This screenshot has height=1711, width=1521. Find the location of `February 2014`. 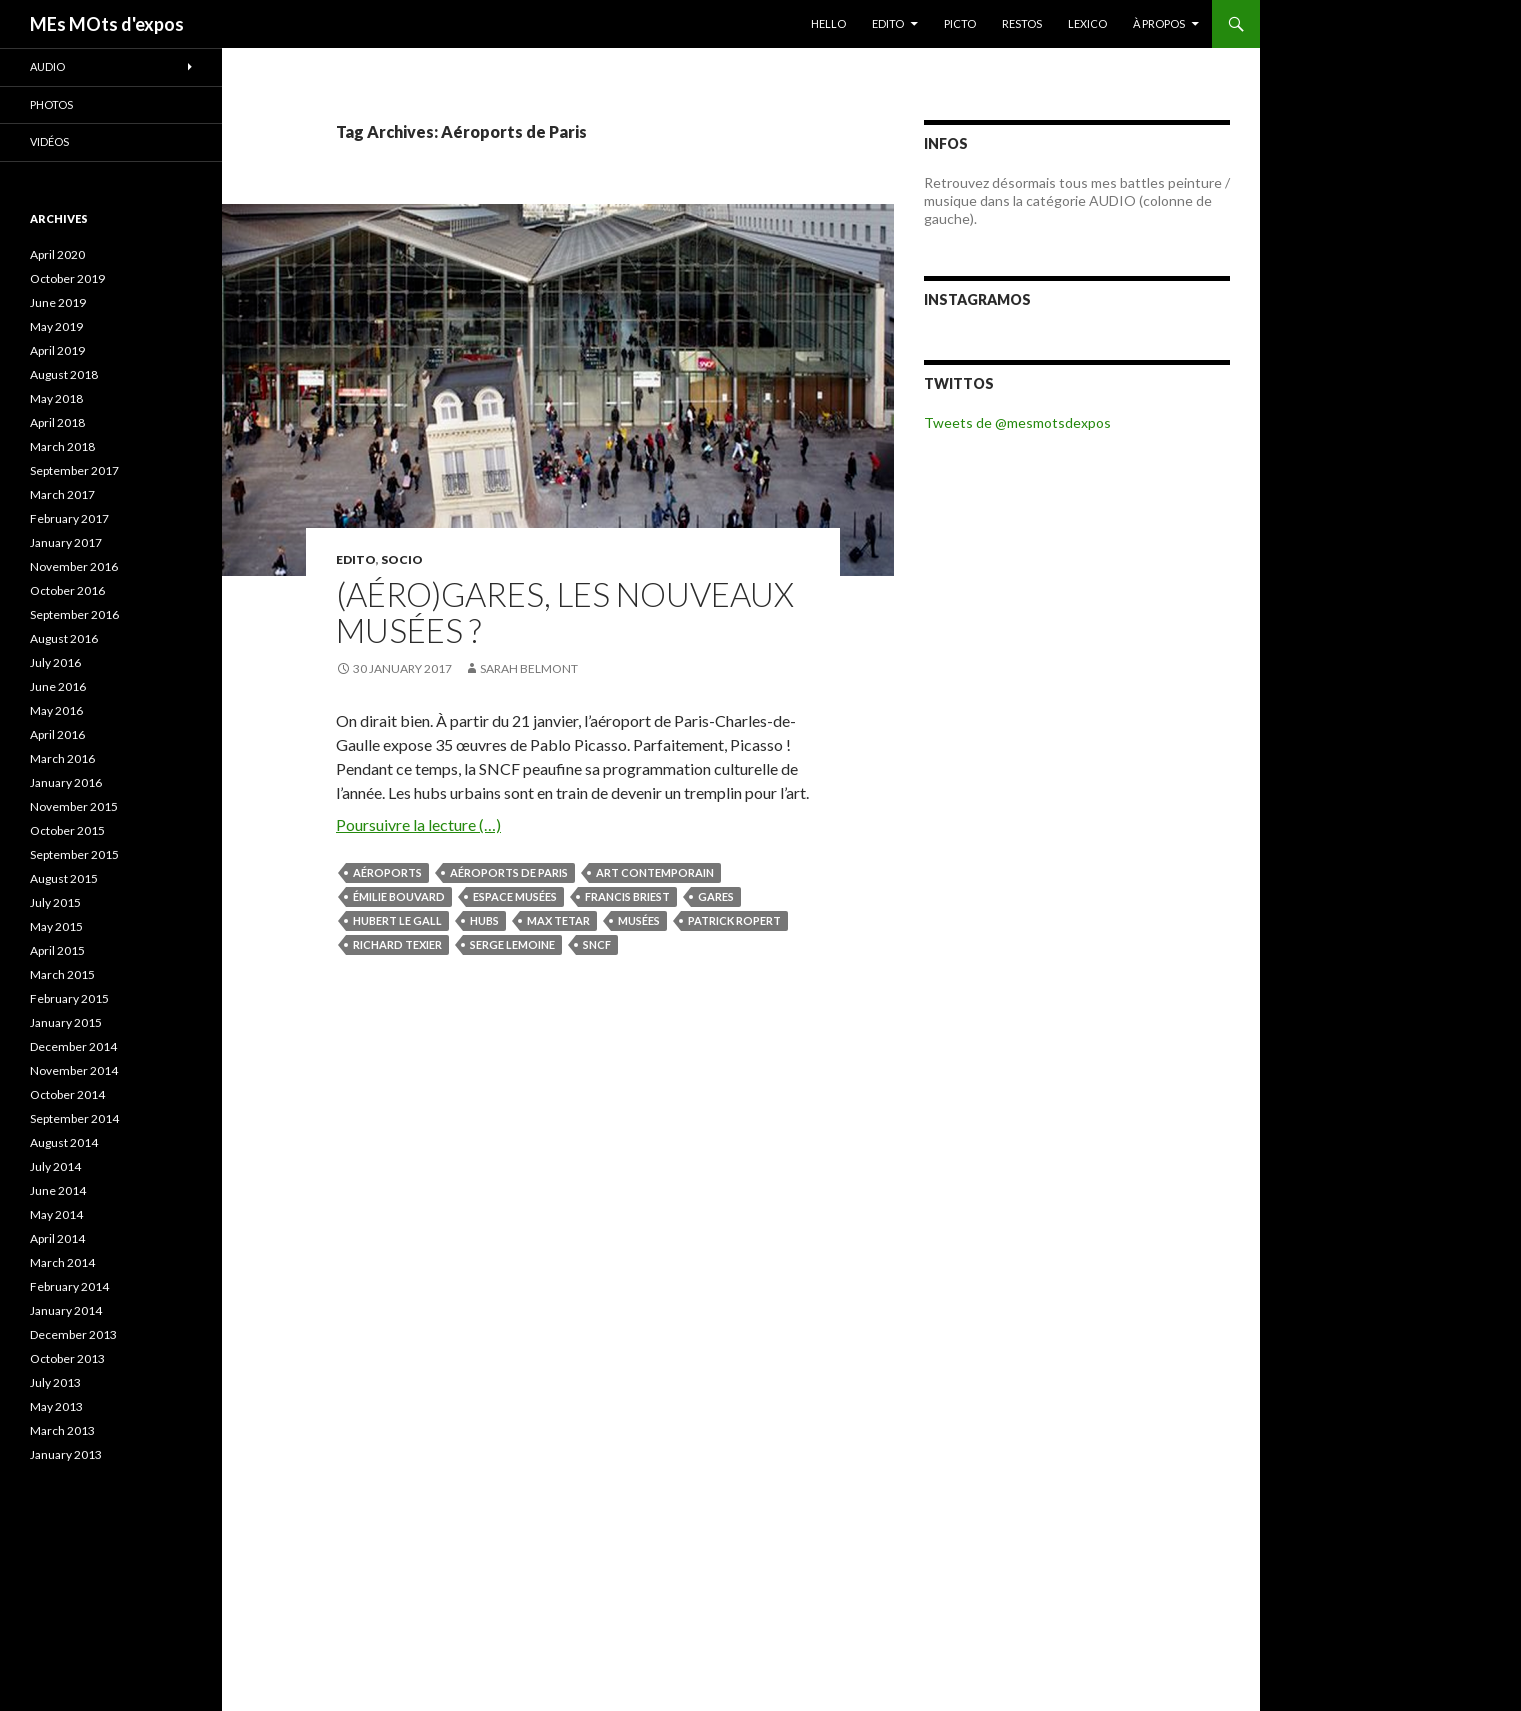

February 2014 is located at coordinates (69, 1286).